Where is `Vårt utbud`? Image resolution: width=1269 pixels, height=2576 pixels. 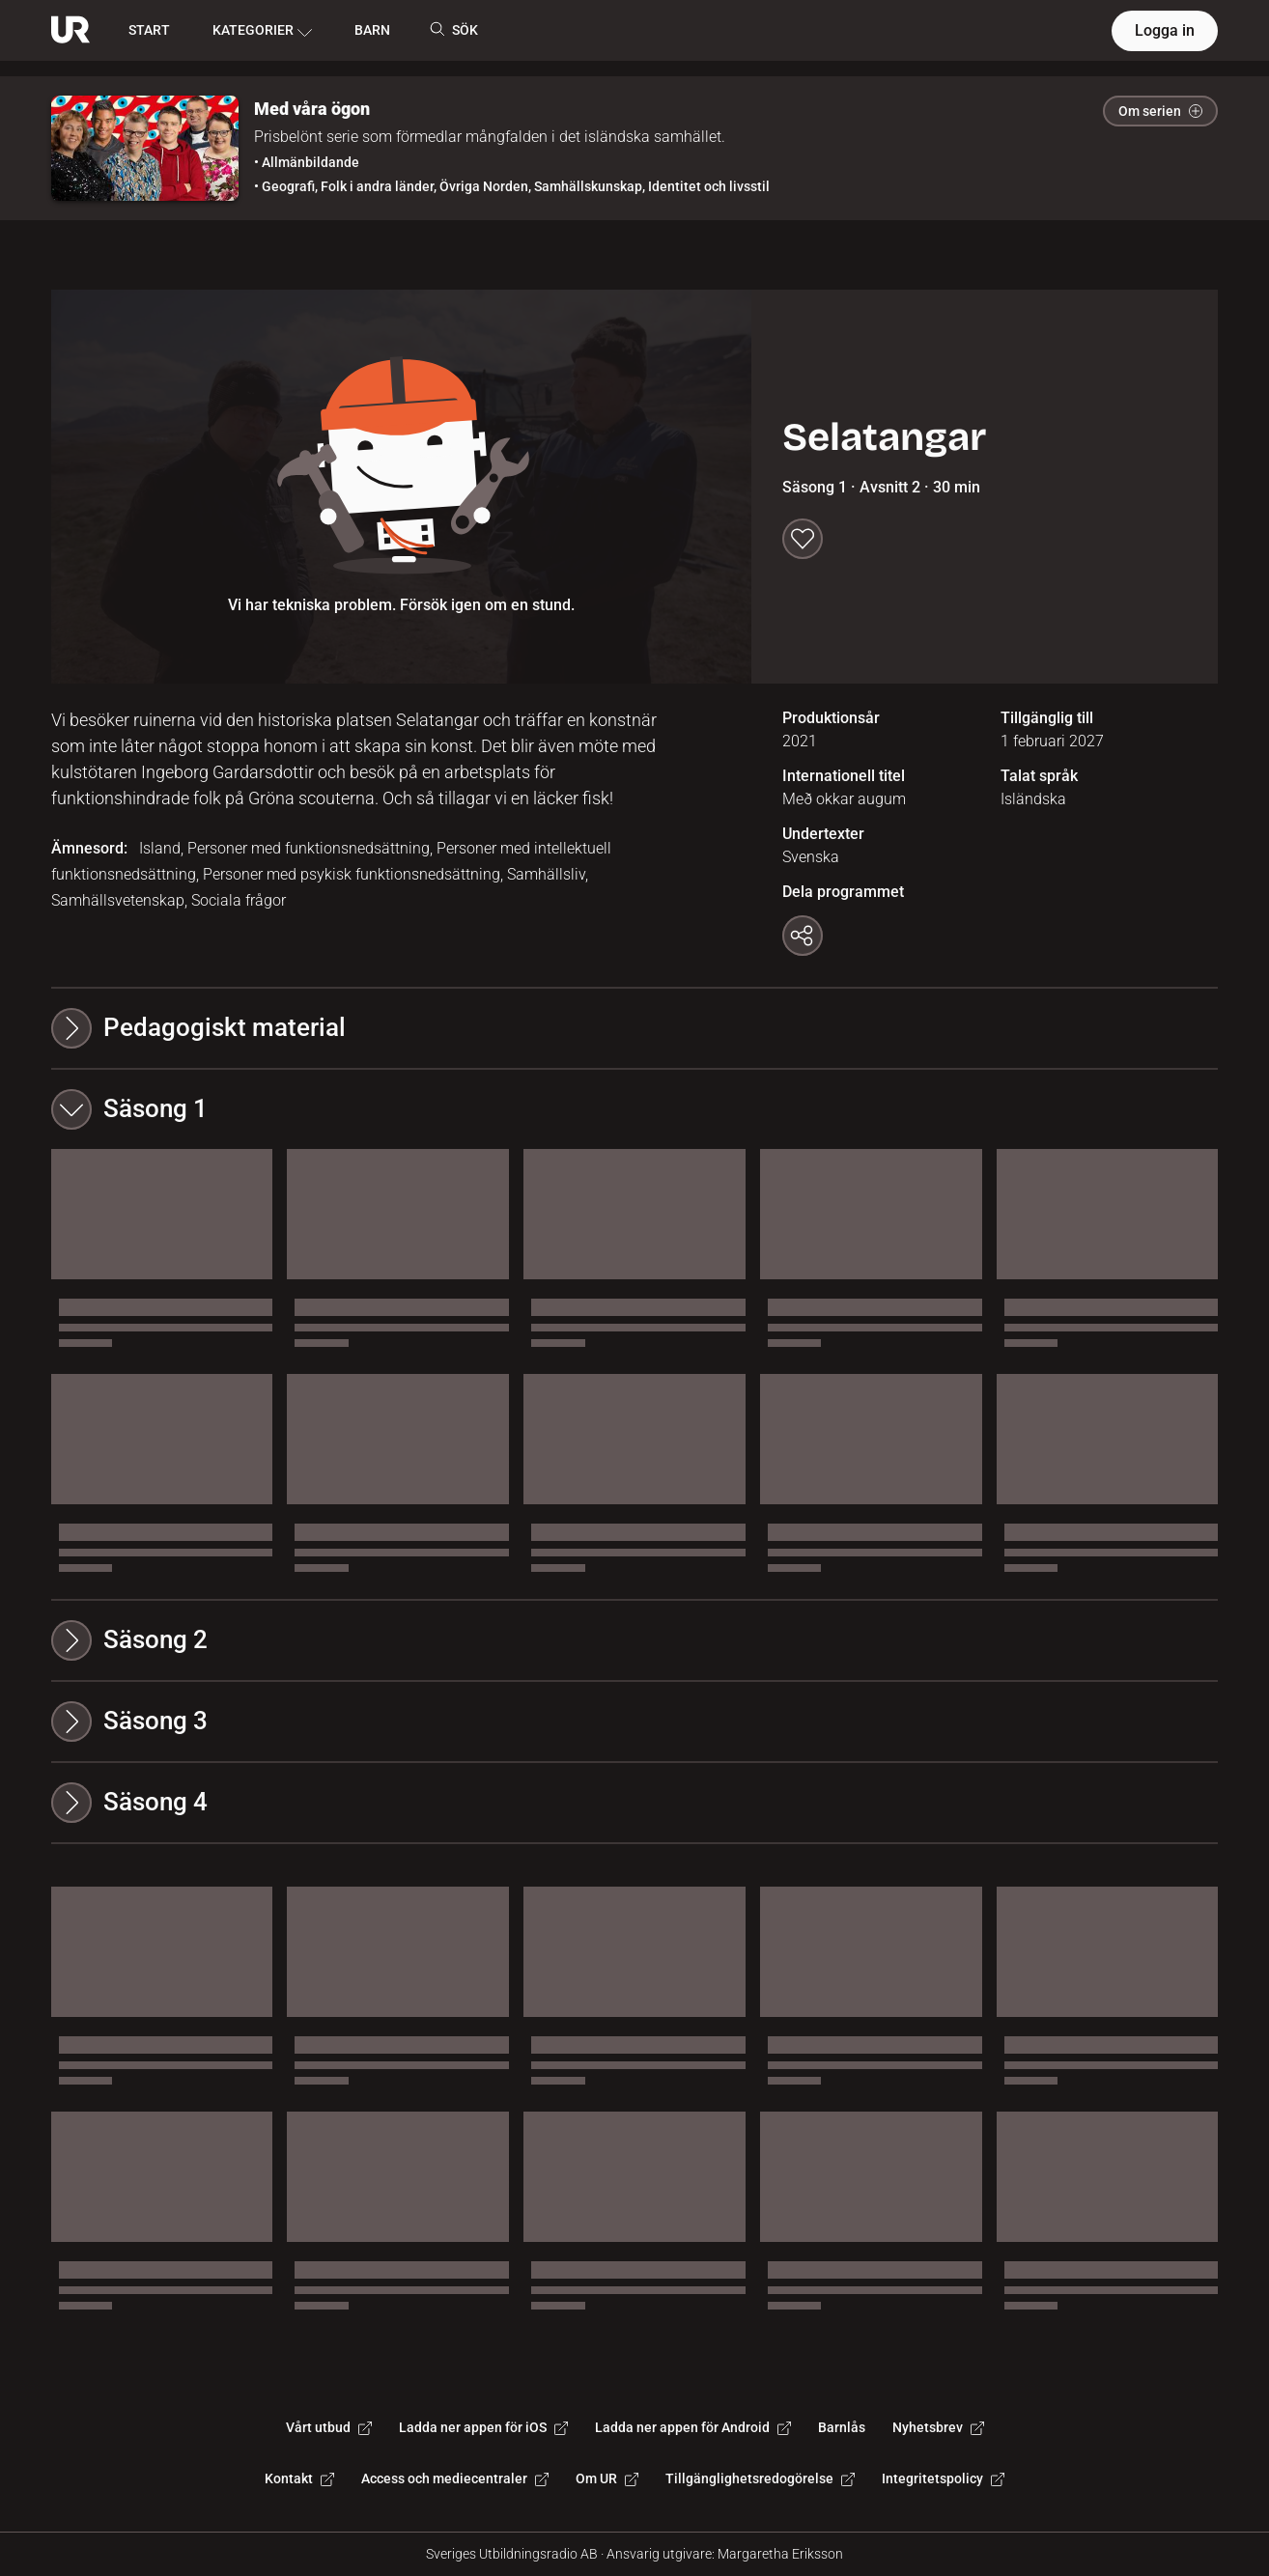 Vårt utbud is located at coordinates (329, 2427).